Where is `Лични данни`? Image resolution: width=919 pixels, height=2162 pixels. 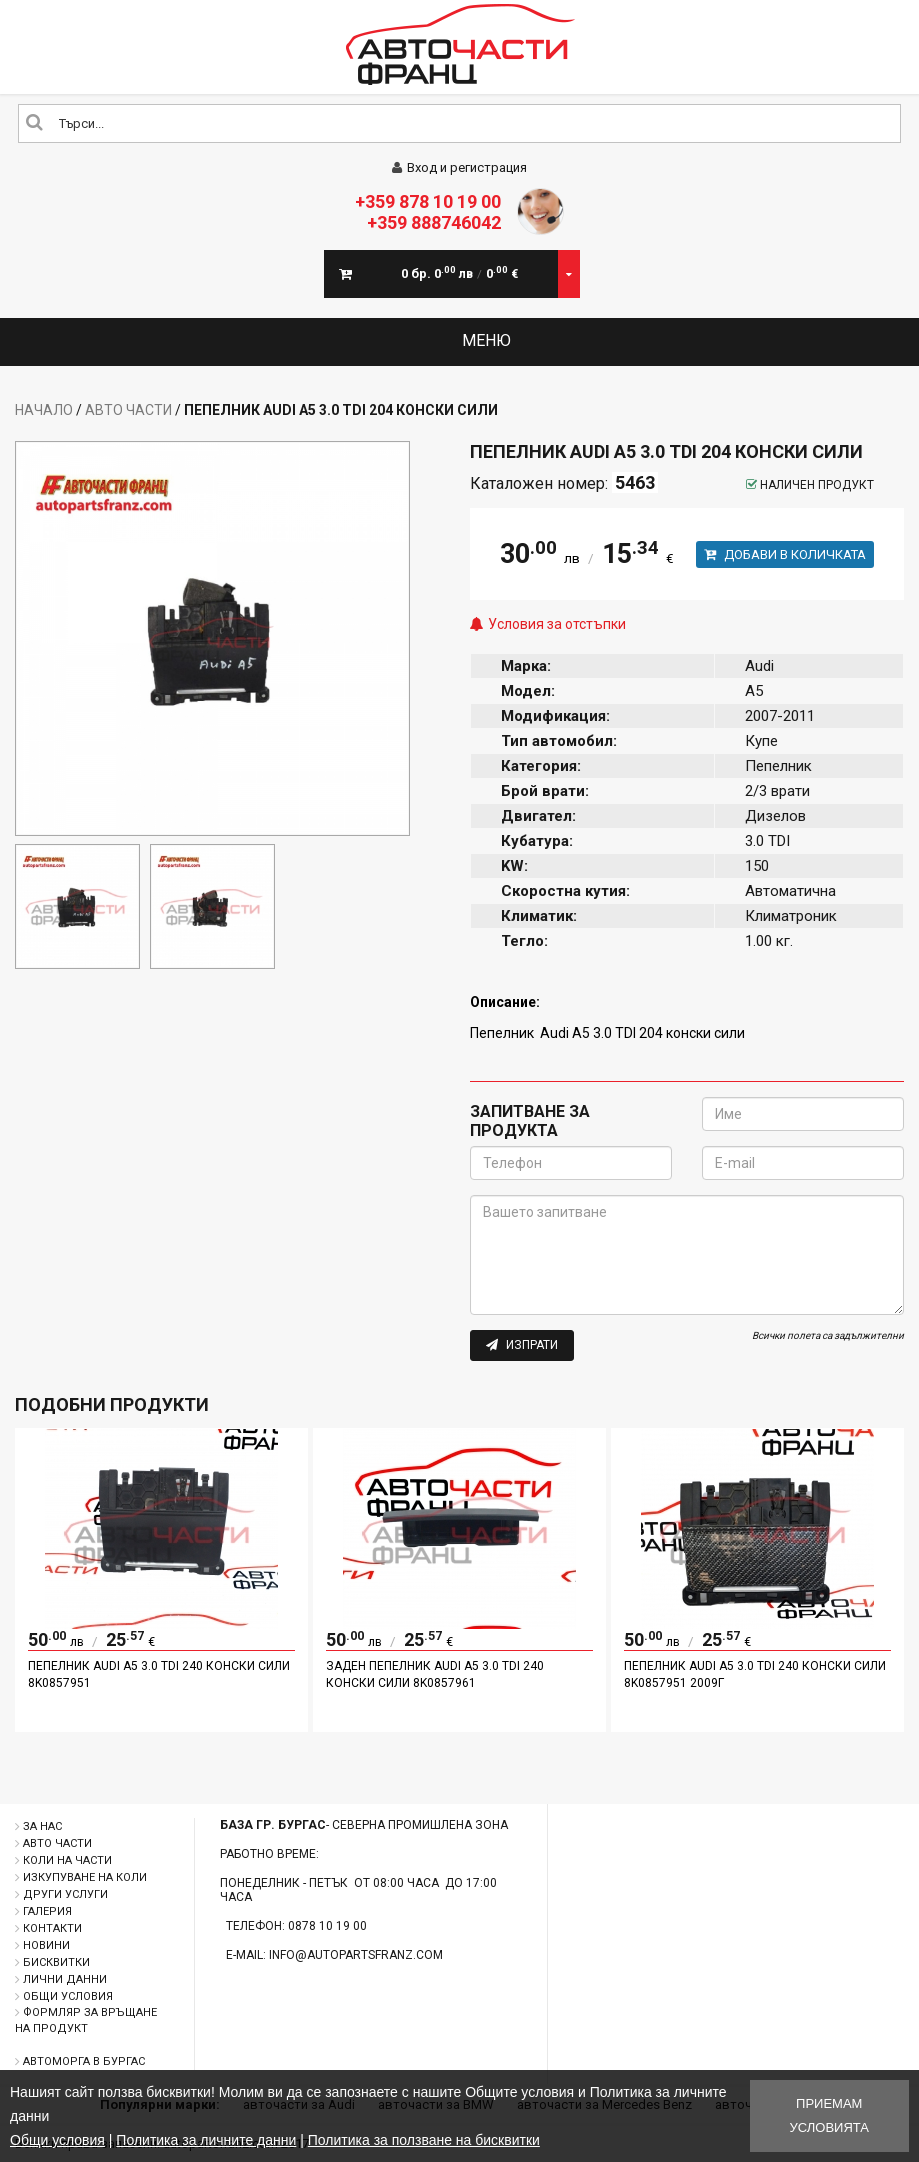
Лични данни is located at coordinates (65, 1979).